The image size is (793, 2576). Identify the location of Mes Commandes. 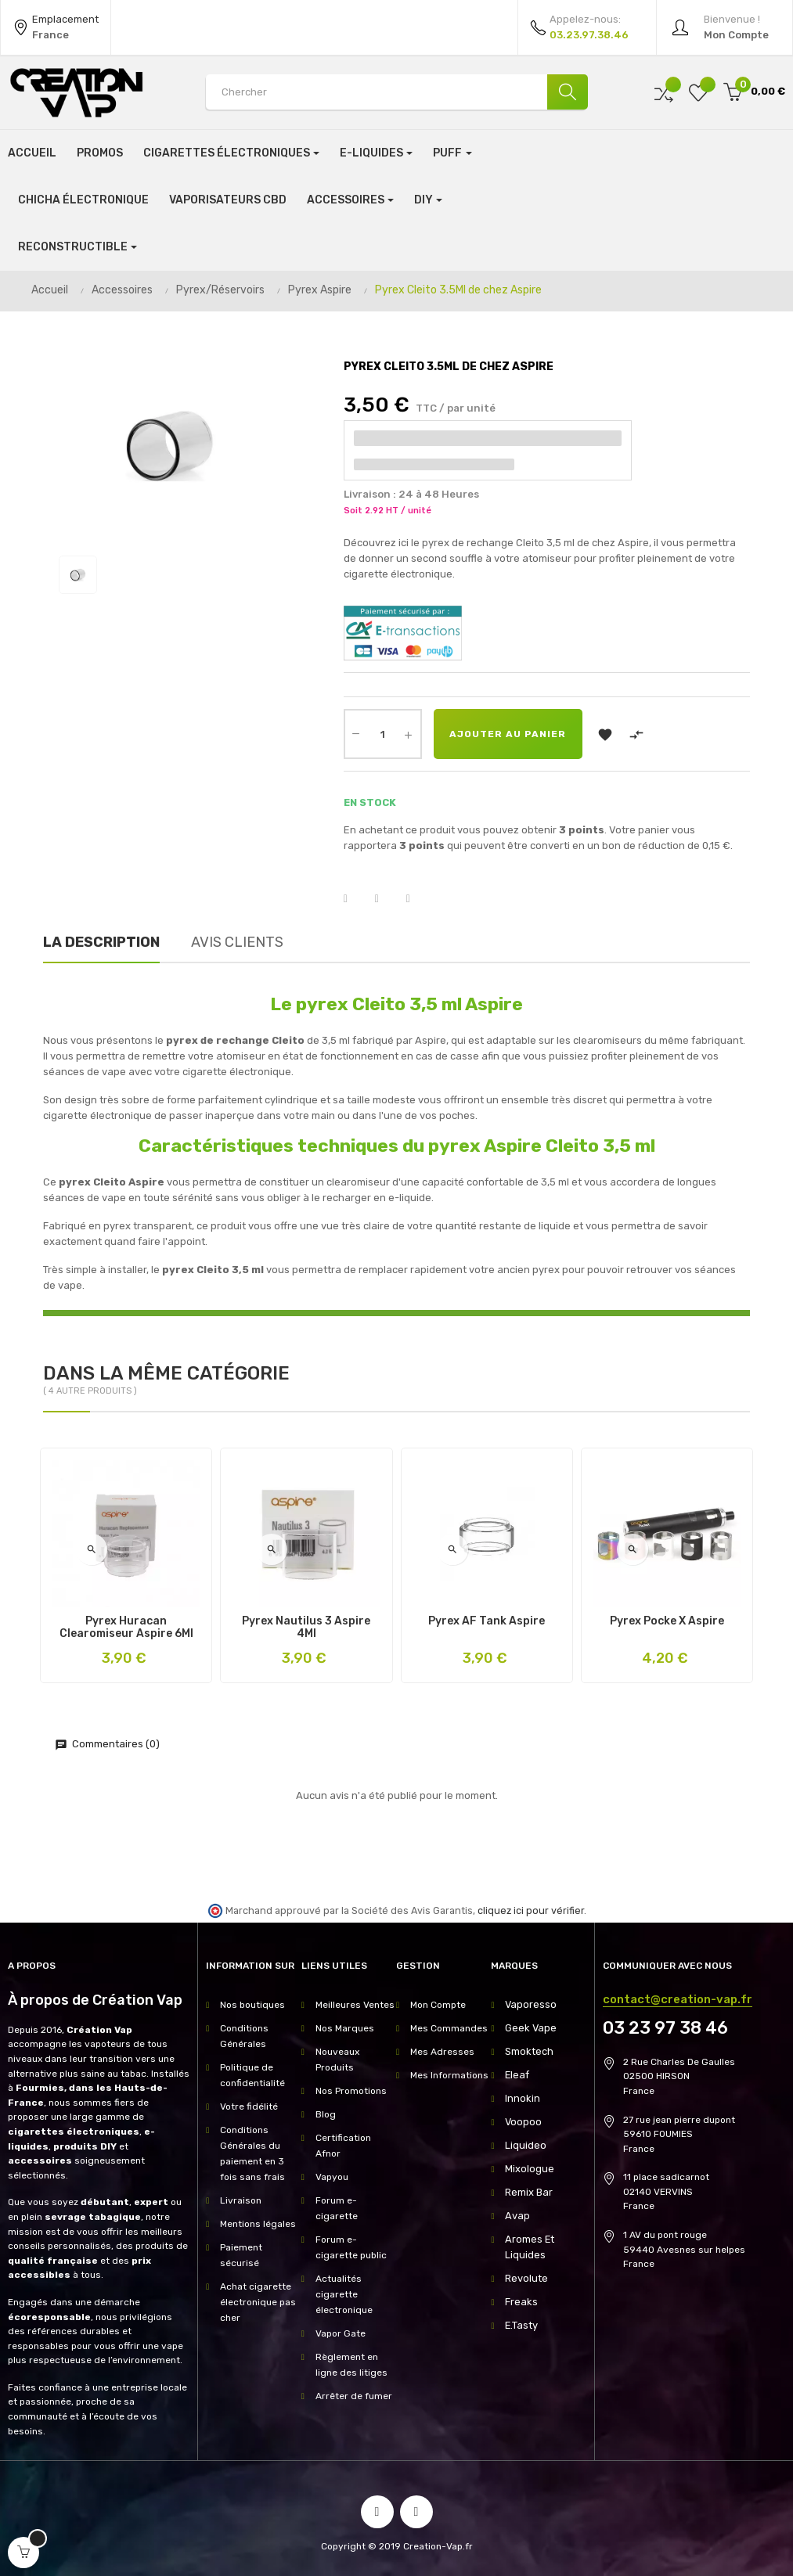
(449, 2028).